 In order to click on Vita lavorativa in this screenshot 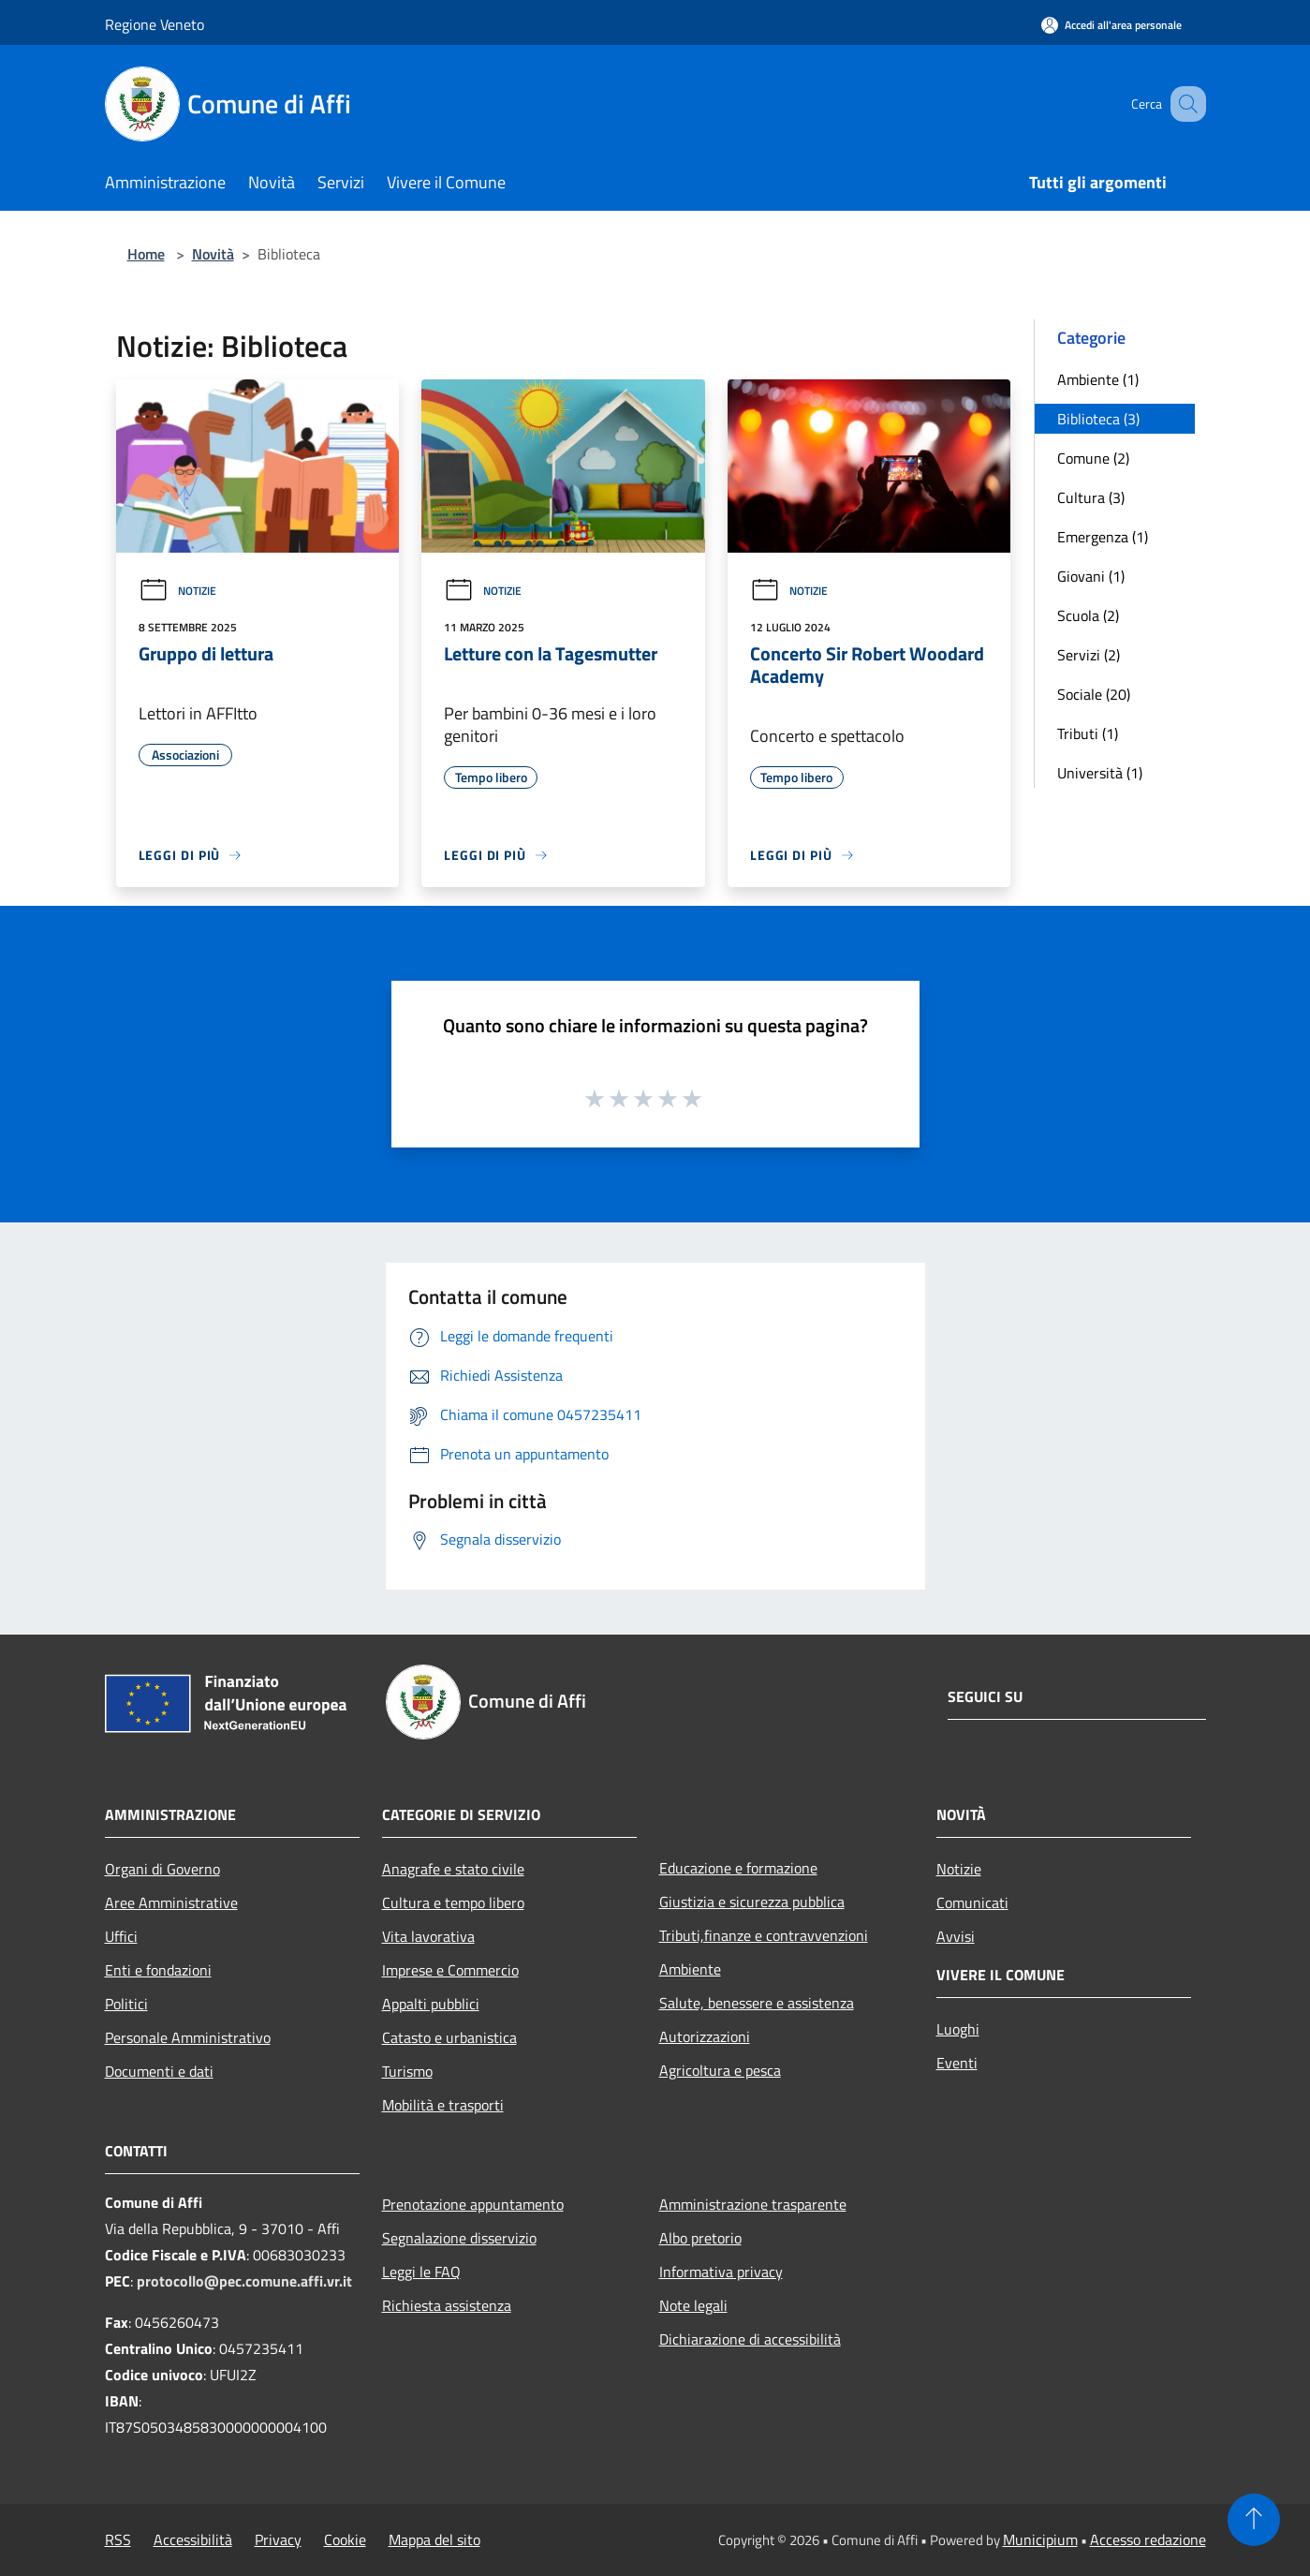, I will do `click(428, 1936)`.